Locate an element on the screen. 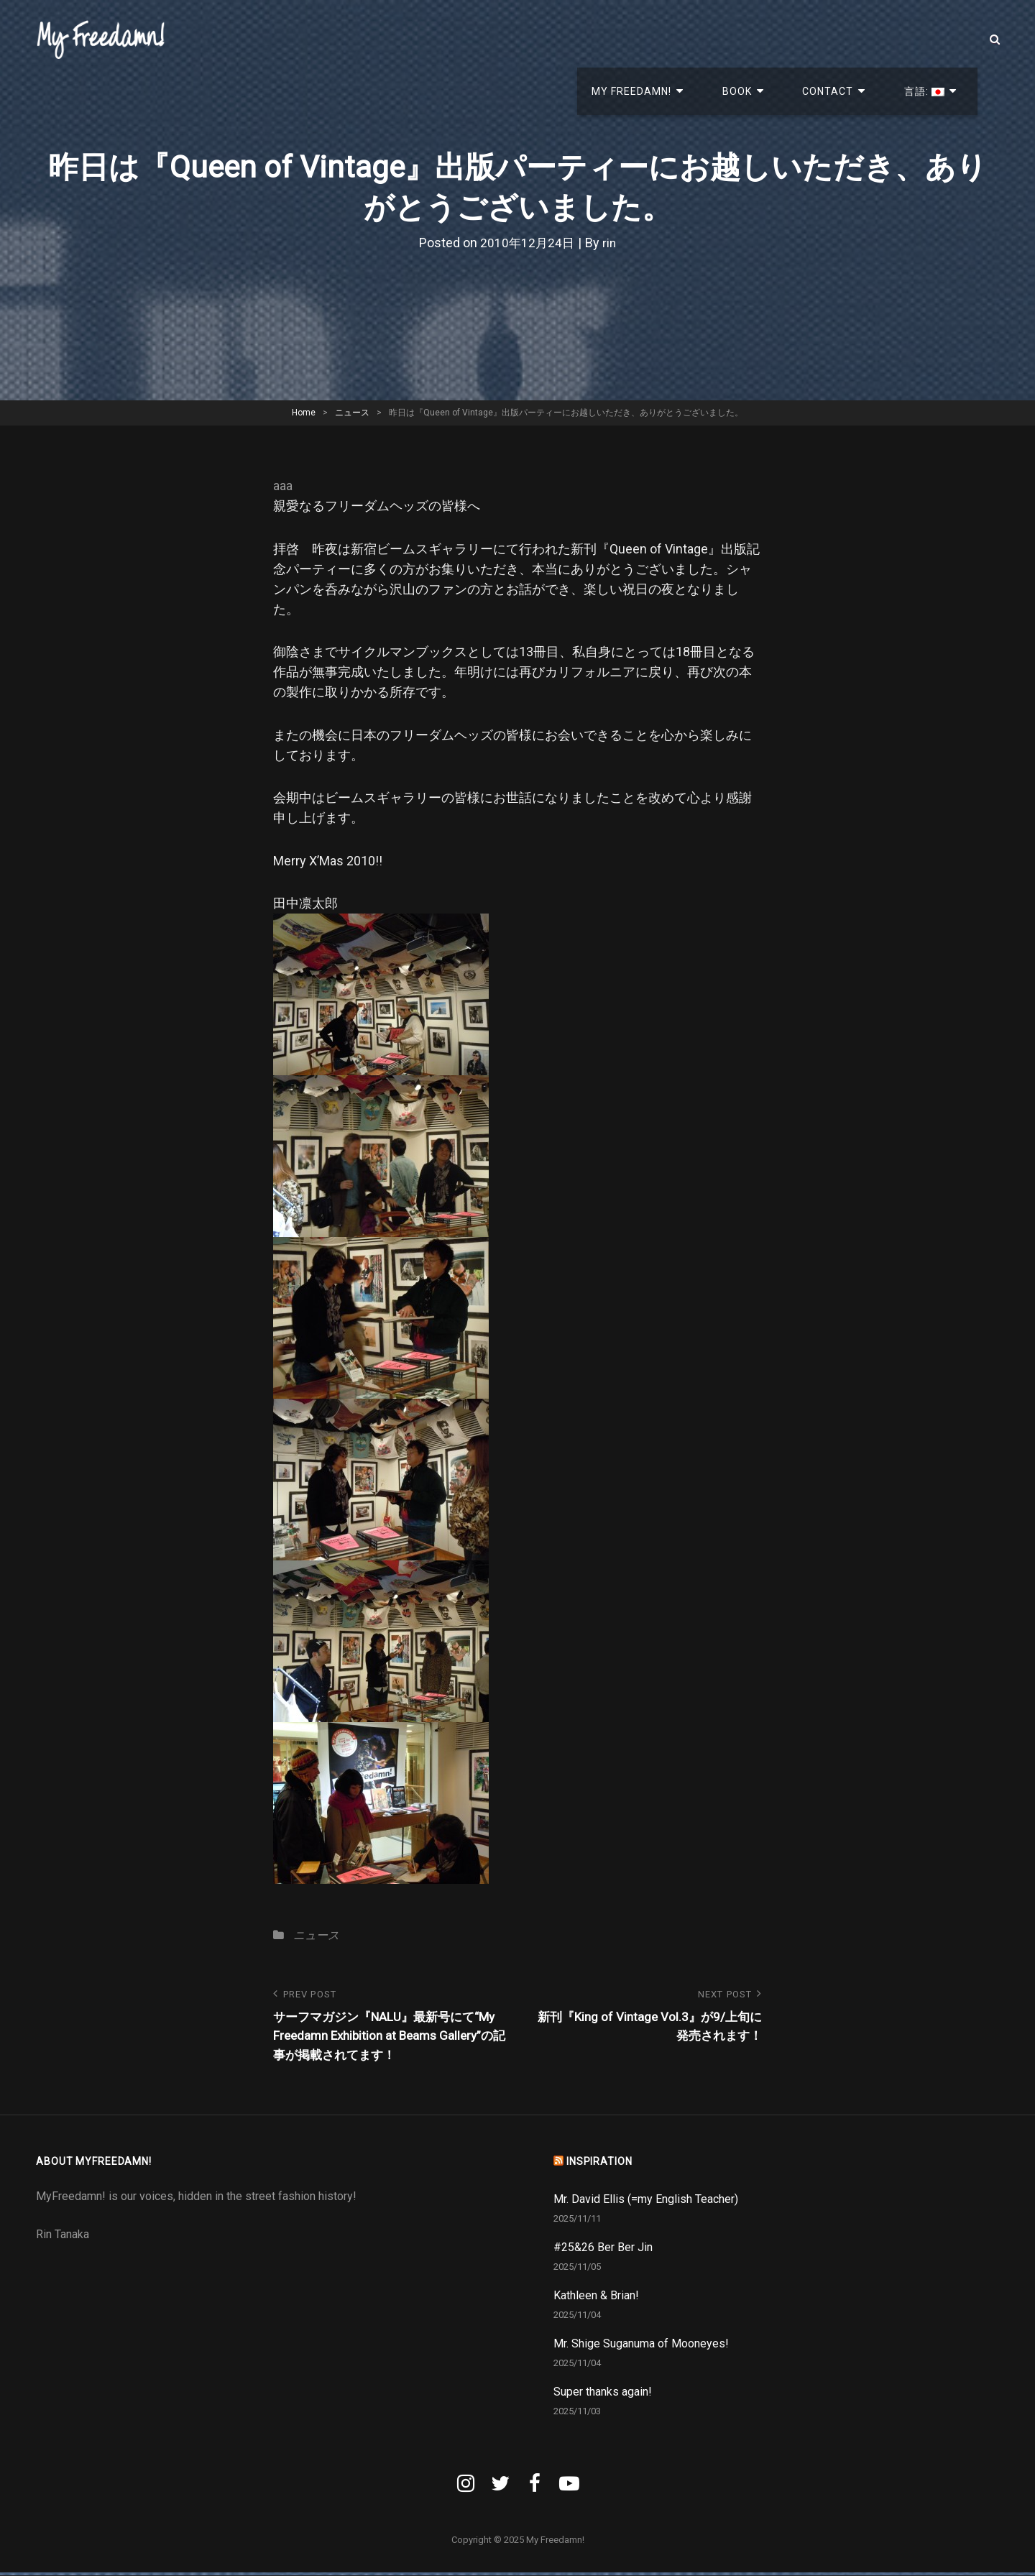 The width and height of the screenshot is (1035, 2576). ニュース is located at coordinates (352, 413).